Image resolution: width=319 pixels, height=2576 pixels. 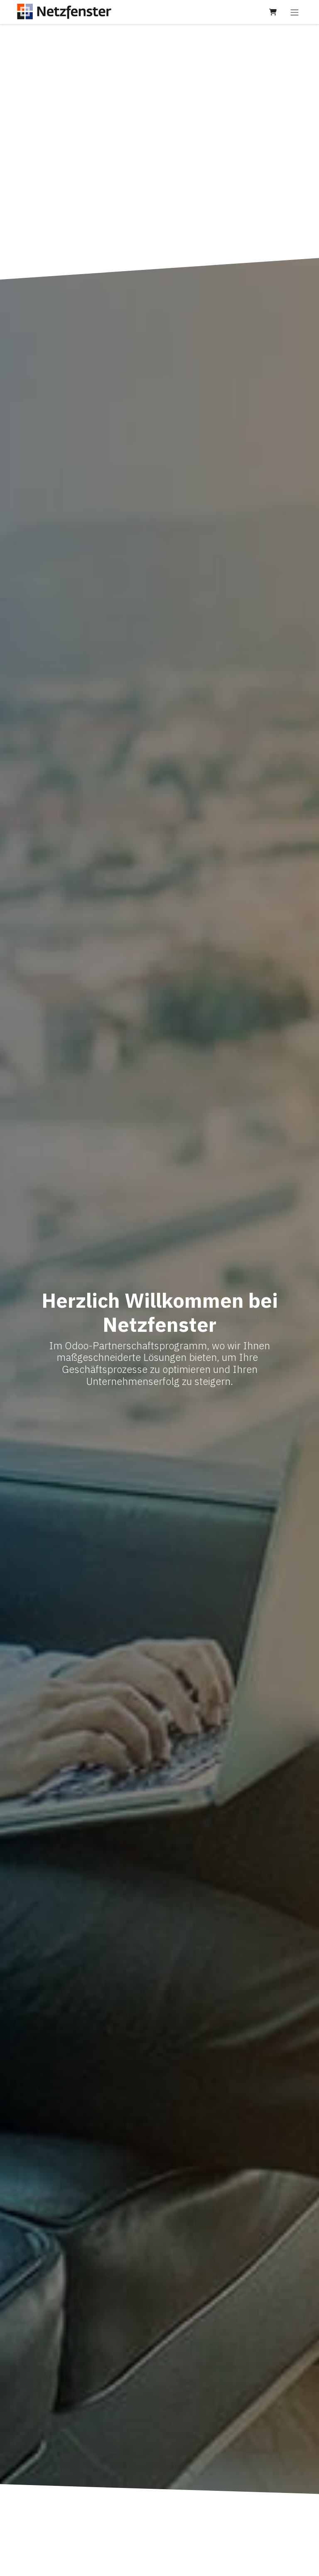 I want to click on [E-Commerce-Warenkorb], so click(x=273, y=12).